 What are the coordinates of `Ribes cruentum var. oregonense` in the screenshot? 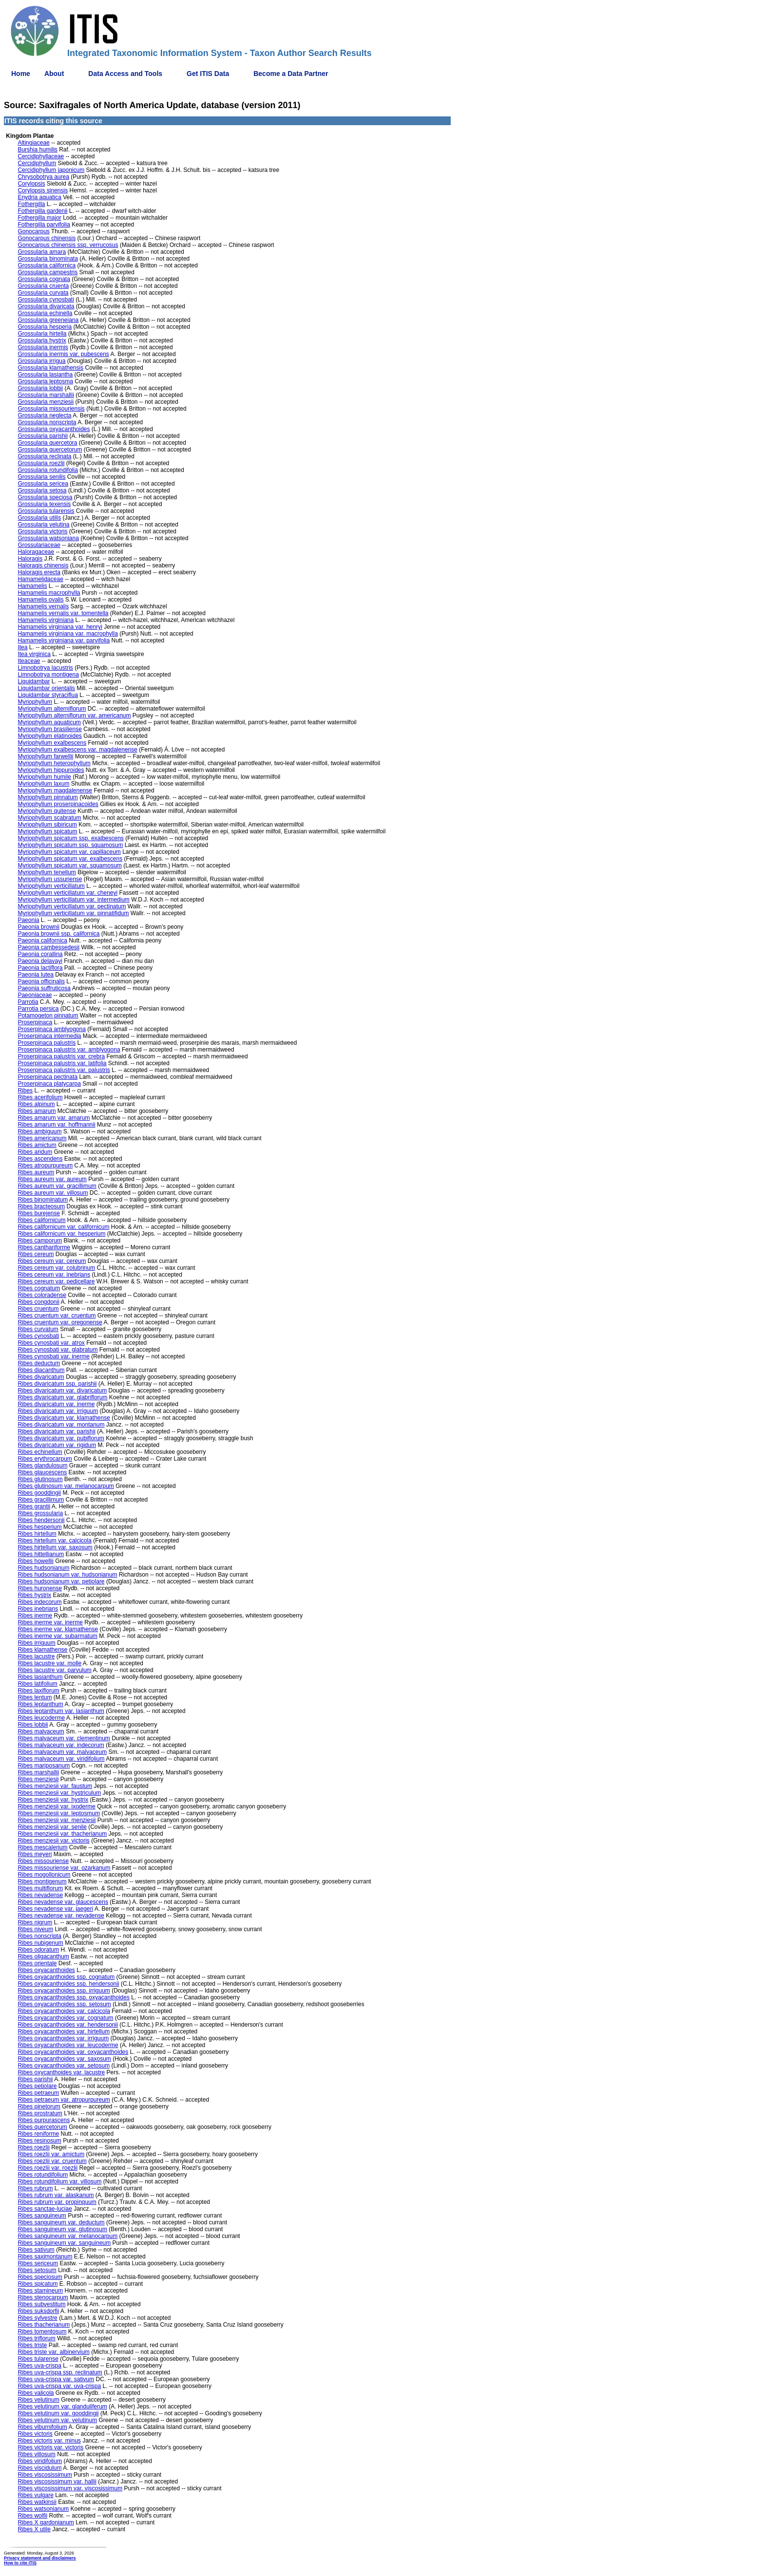 It's located at (60, 1322).